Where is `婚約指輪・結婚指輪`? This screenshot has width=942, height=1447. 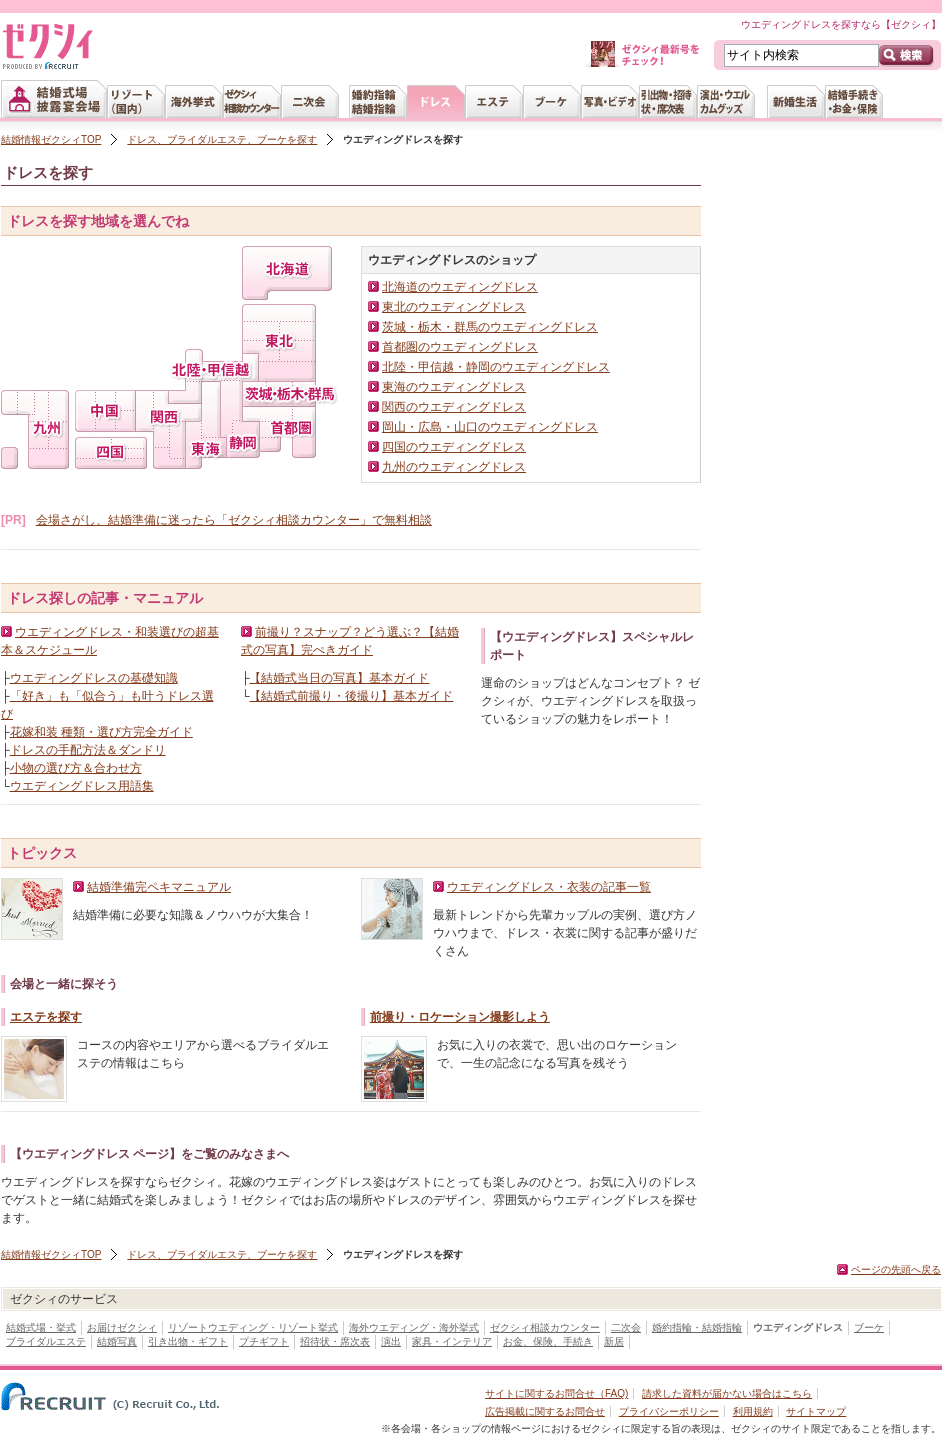
婚約指輪・結婚指輪 is located at coordinates (697, 1327).